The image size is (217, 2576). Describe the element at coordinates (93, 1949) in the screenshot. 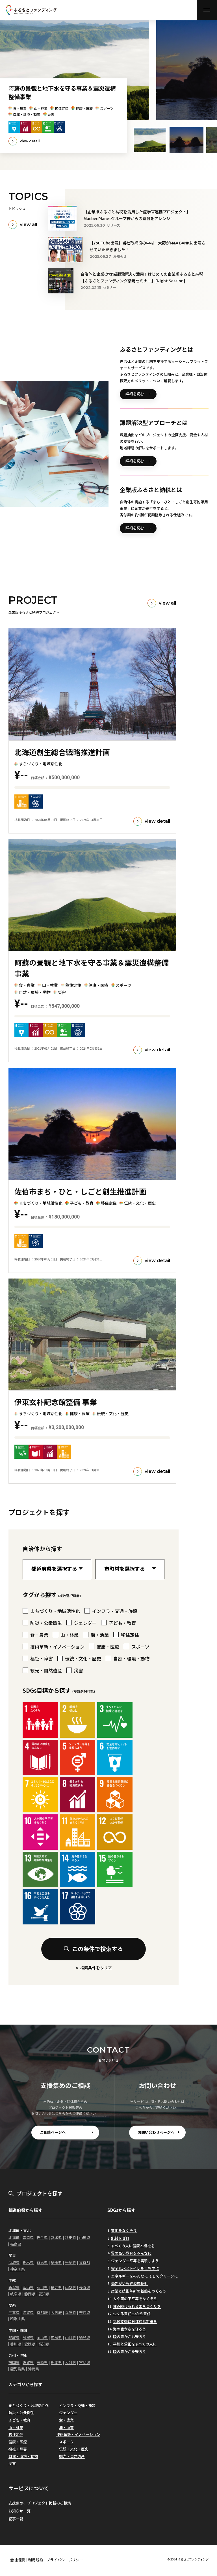

I see `この条件で検索する` at that location.